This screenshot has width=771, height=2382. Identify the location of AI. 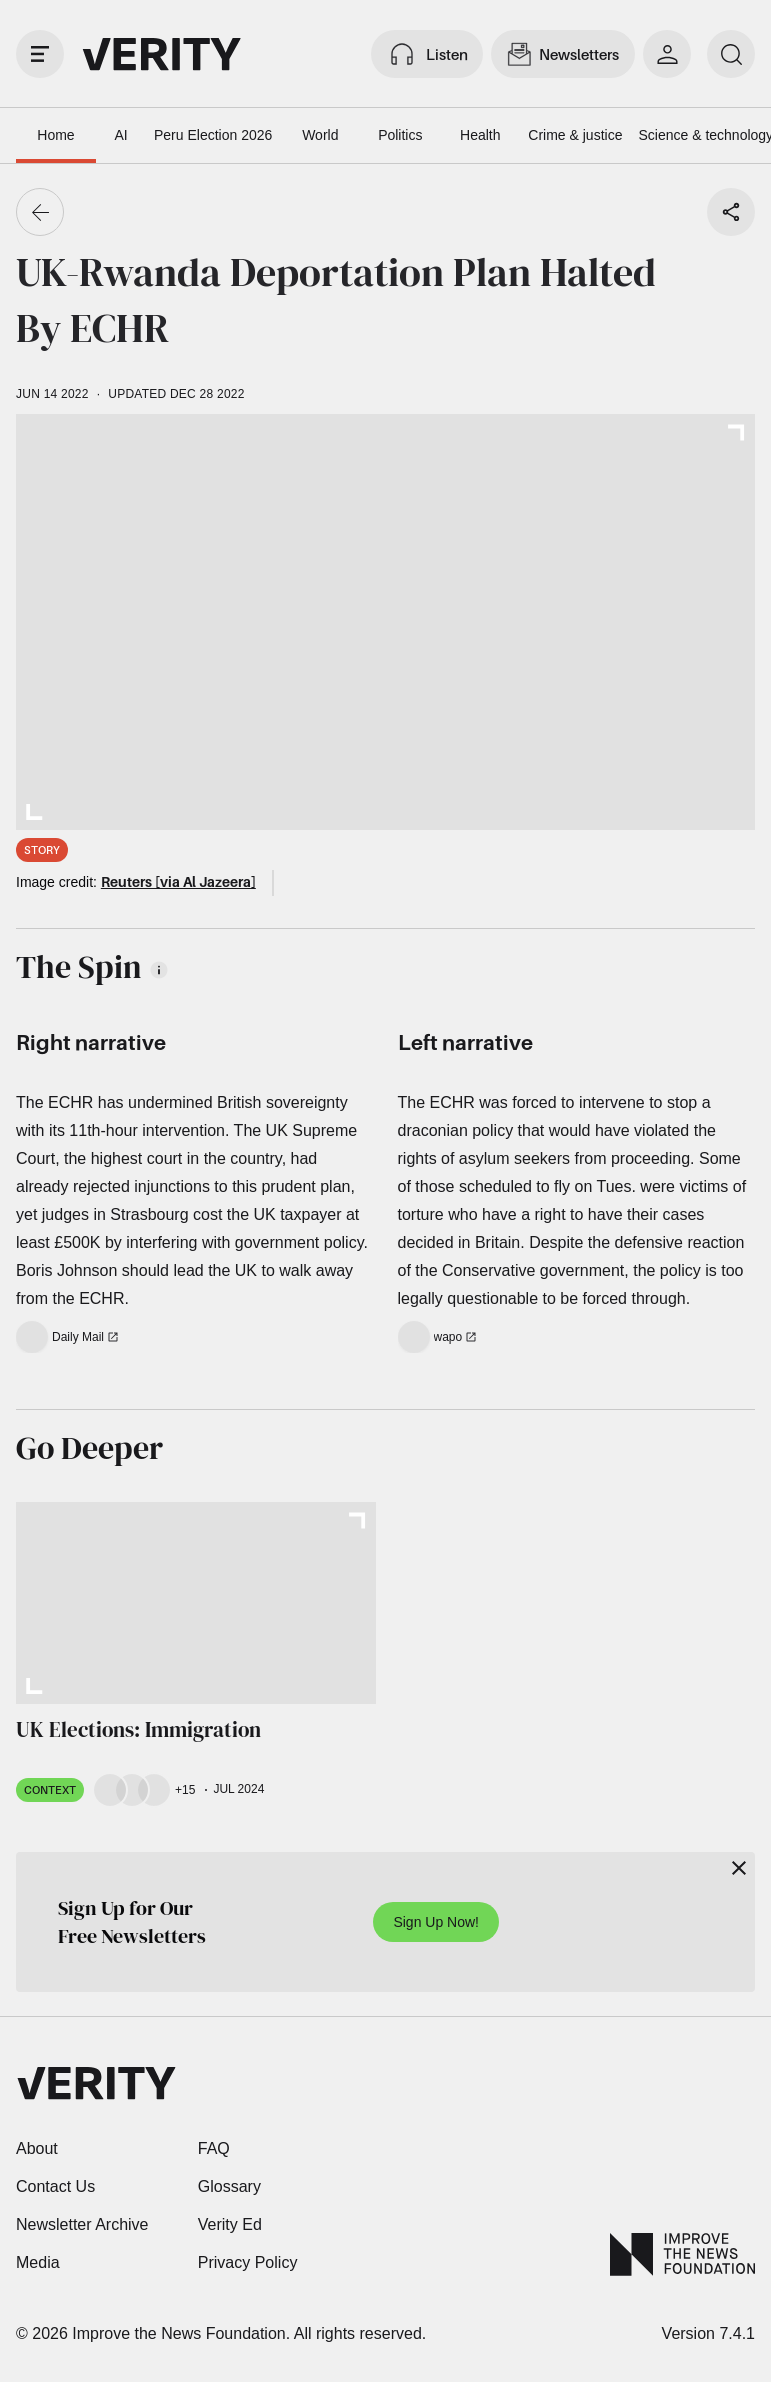
(120, 135).